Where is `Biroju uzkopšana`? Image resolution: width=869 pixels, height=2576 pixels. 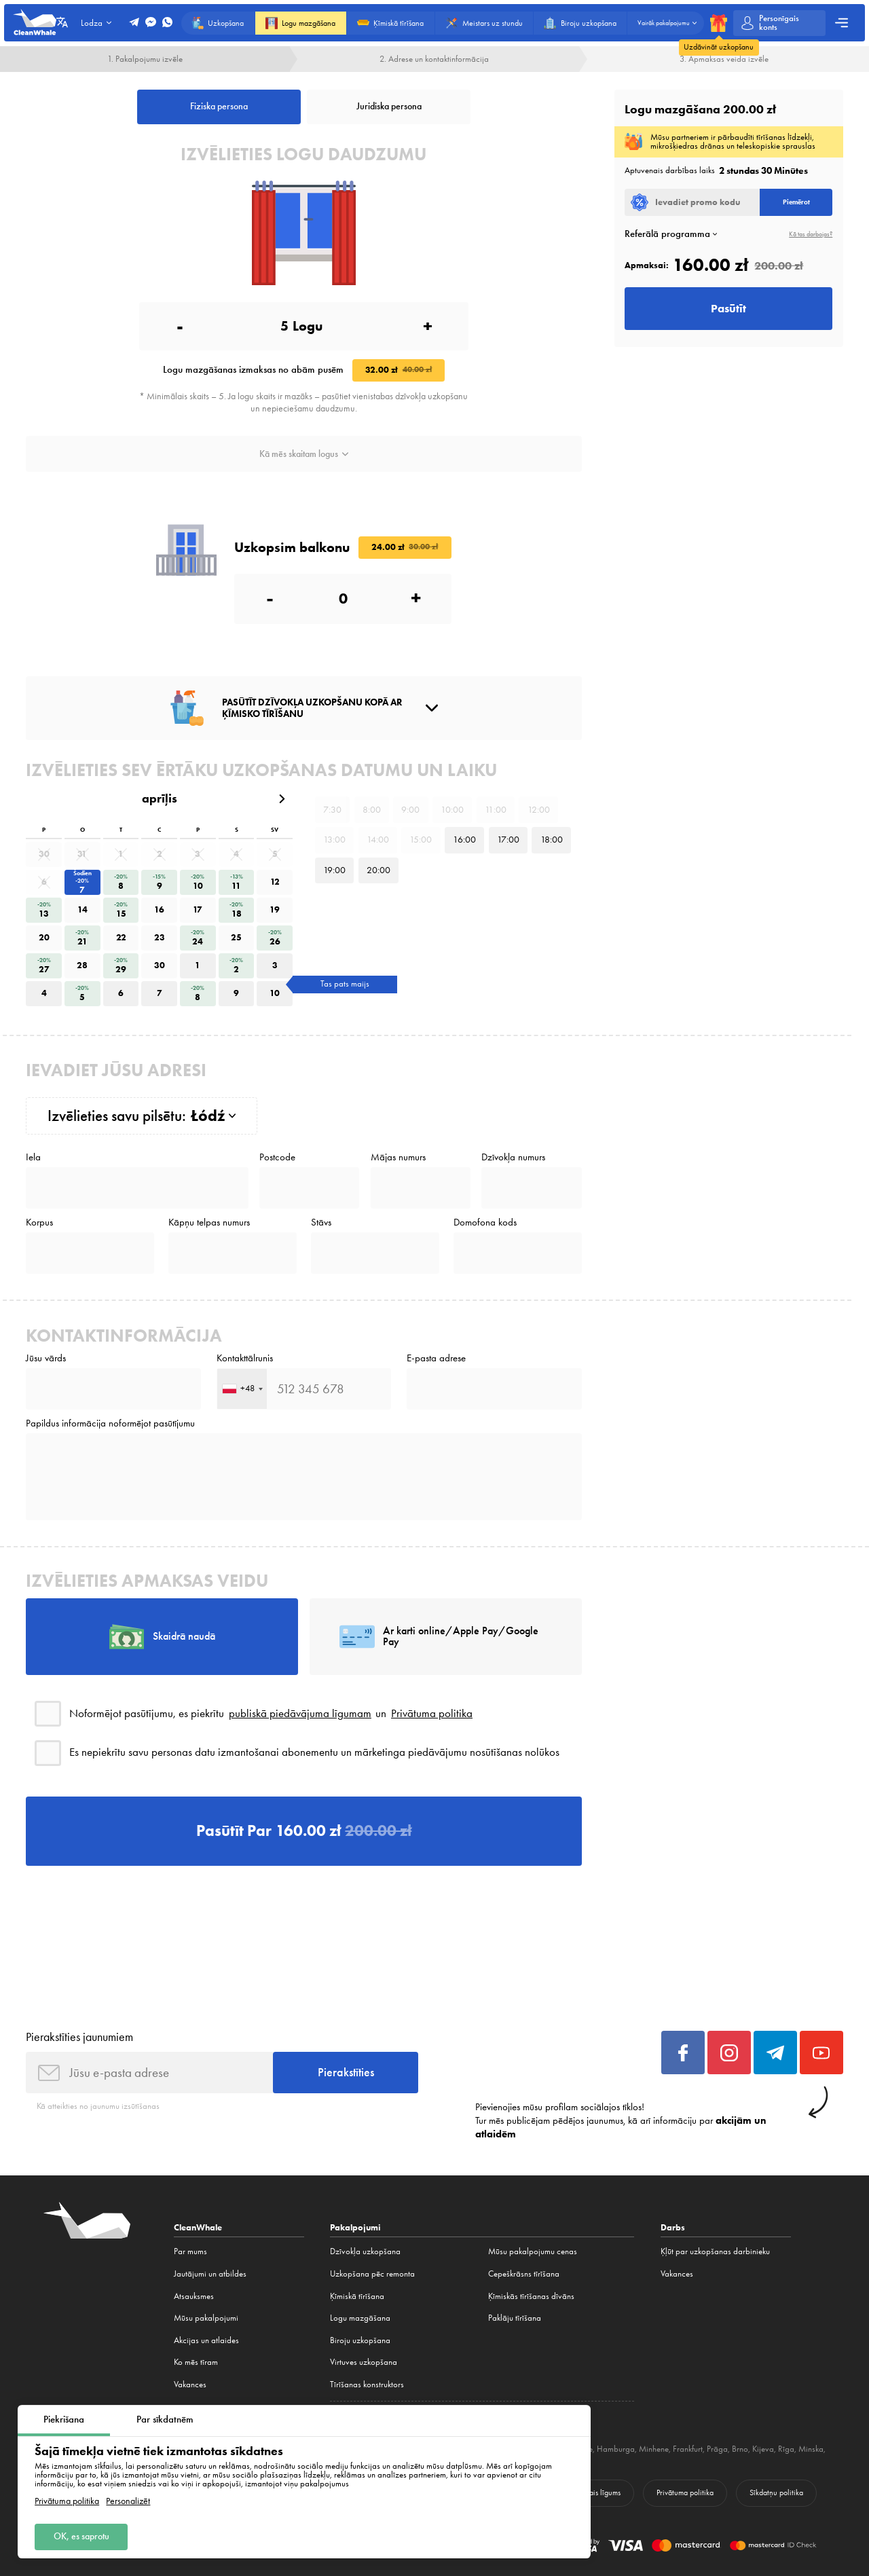 Biroju uzkopšana is located at coordinates (360, 2340).